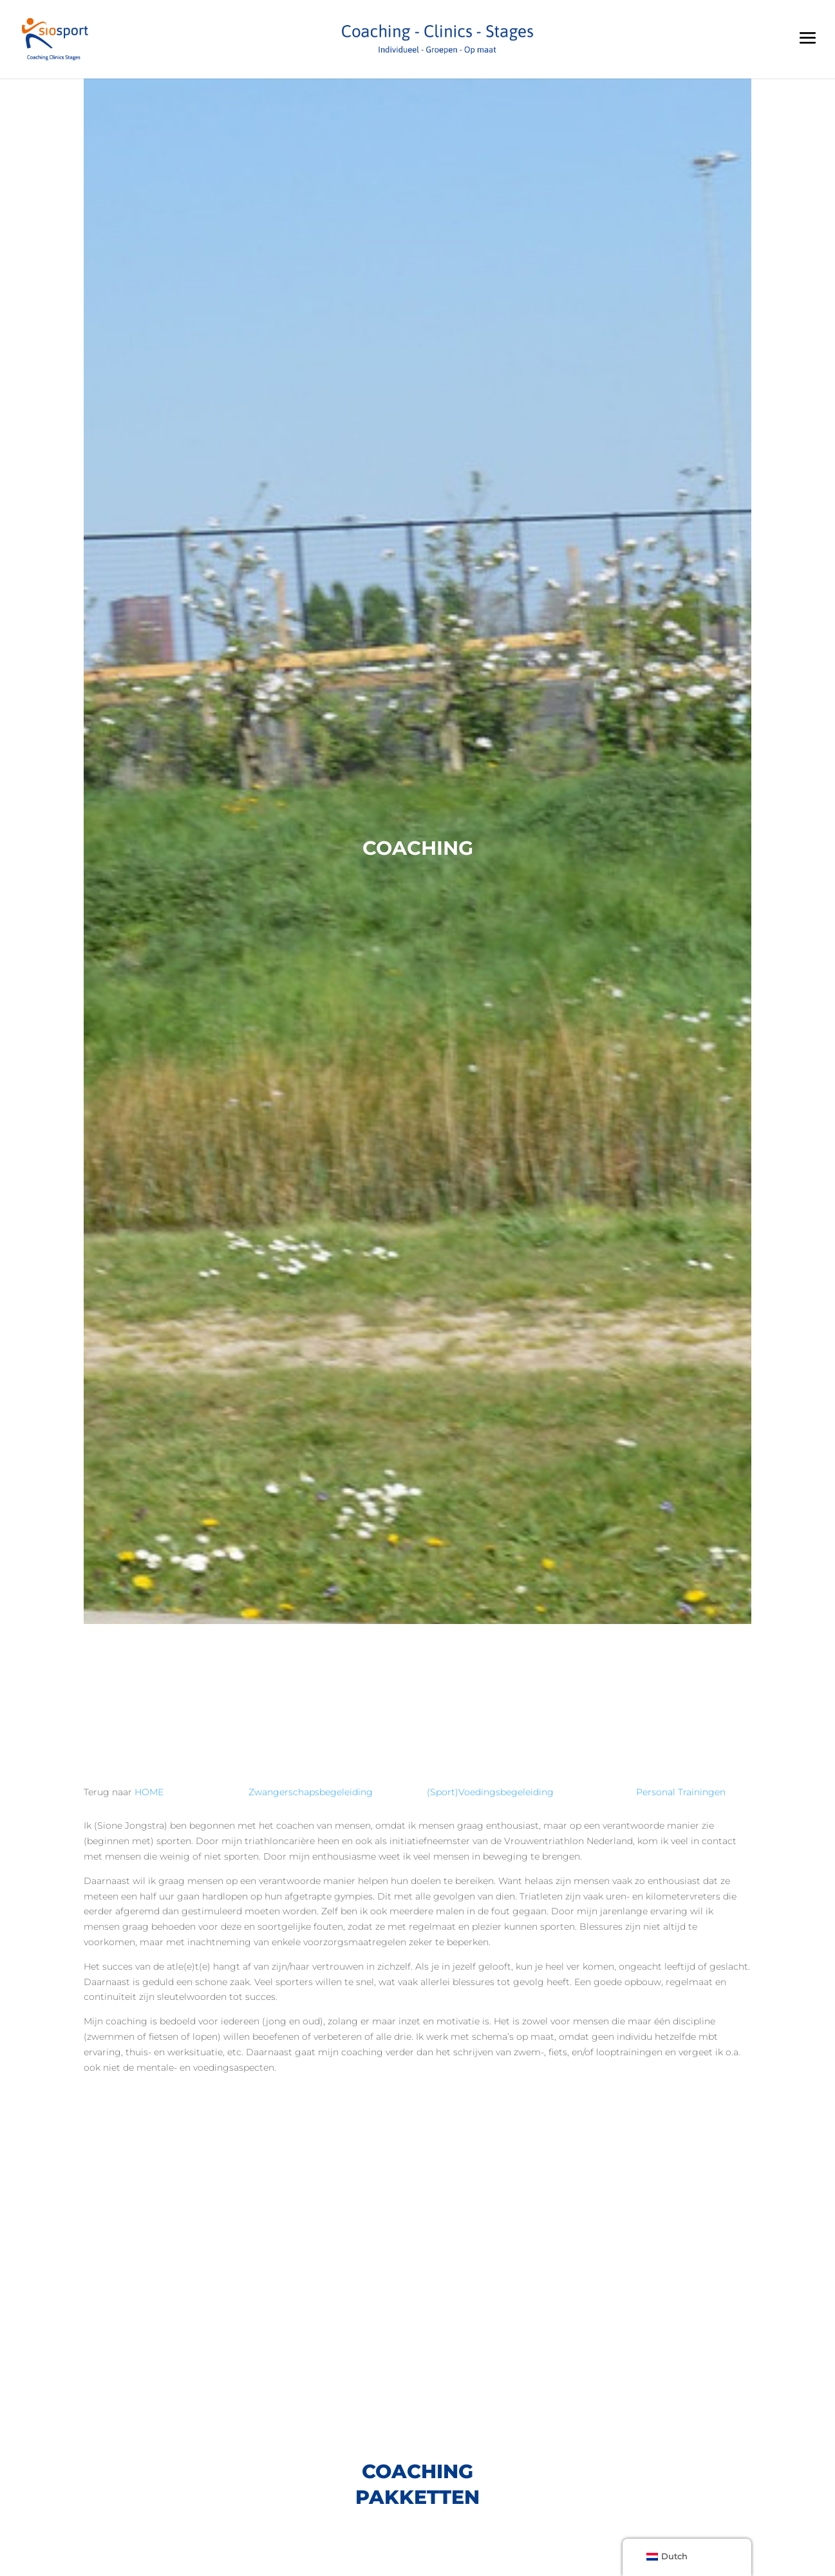  Describe the element at coordinates (491, 1792) in the screenshot. I see `(Sport)Voedingsbegeleiding` at that location.